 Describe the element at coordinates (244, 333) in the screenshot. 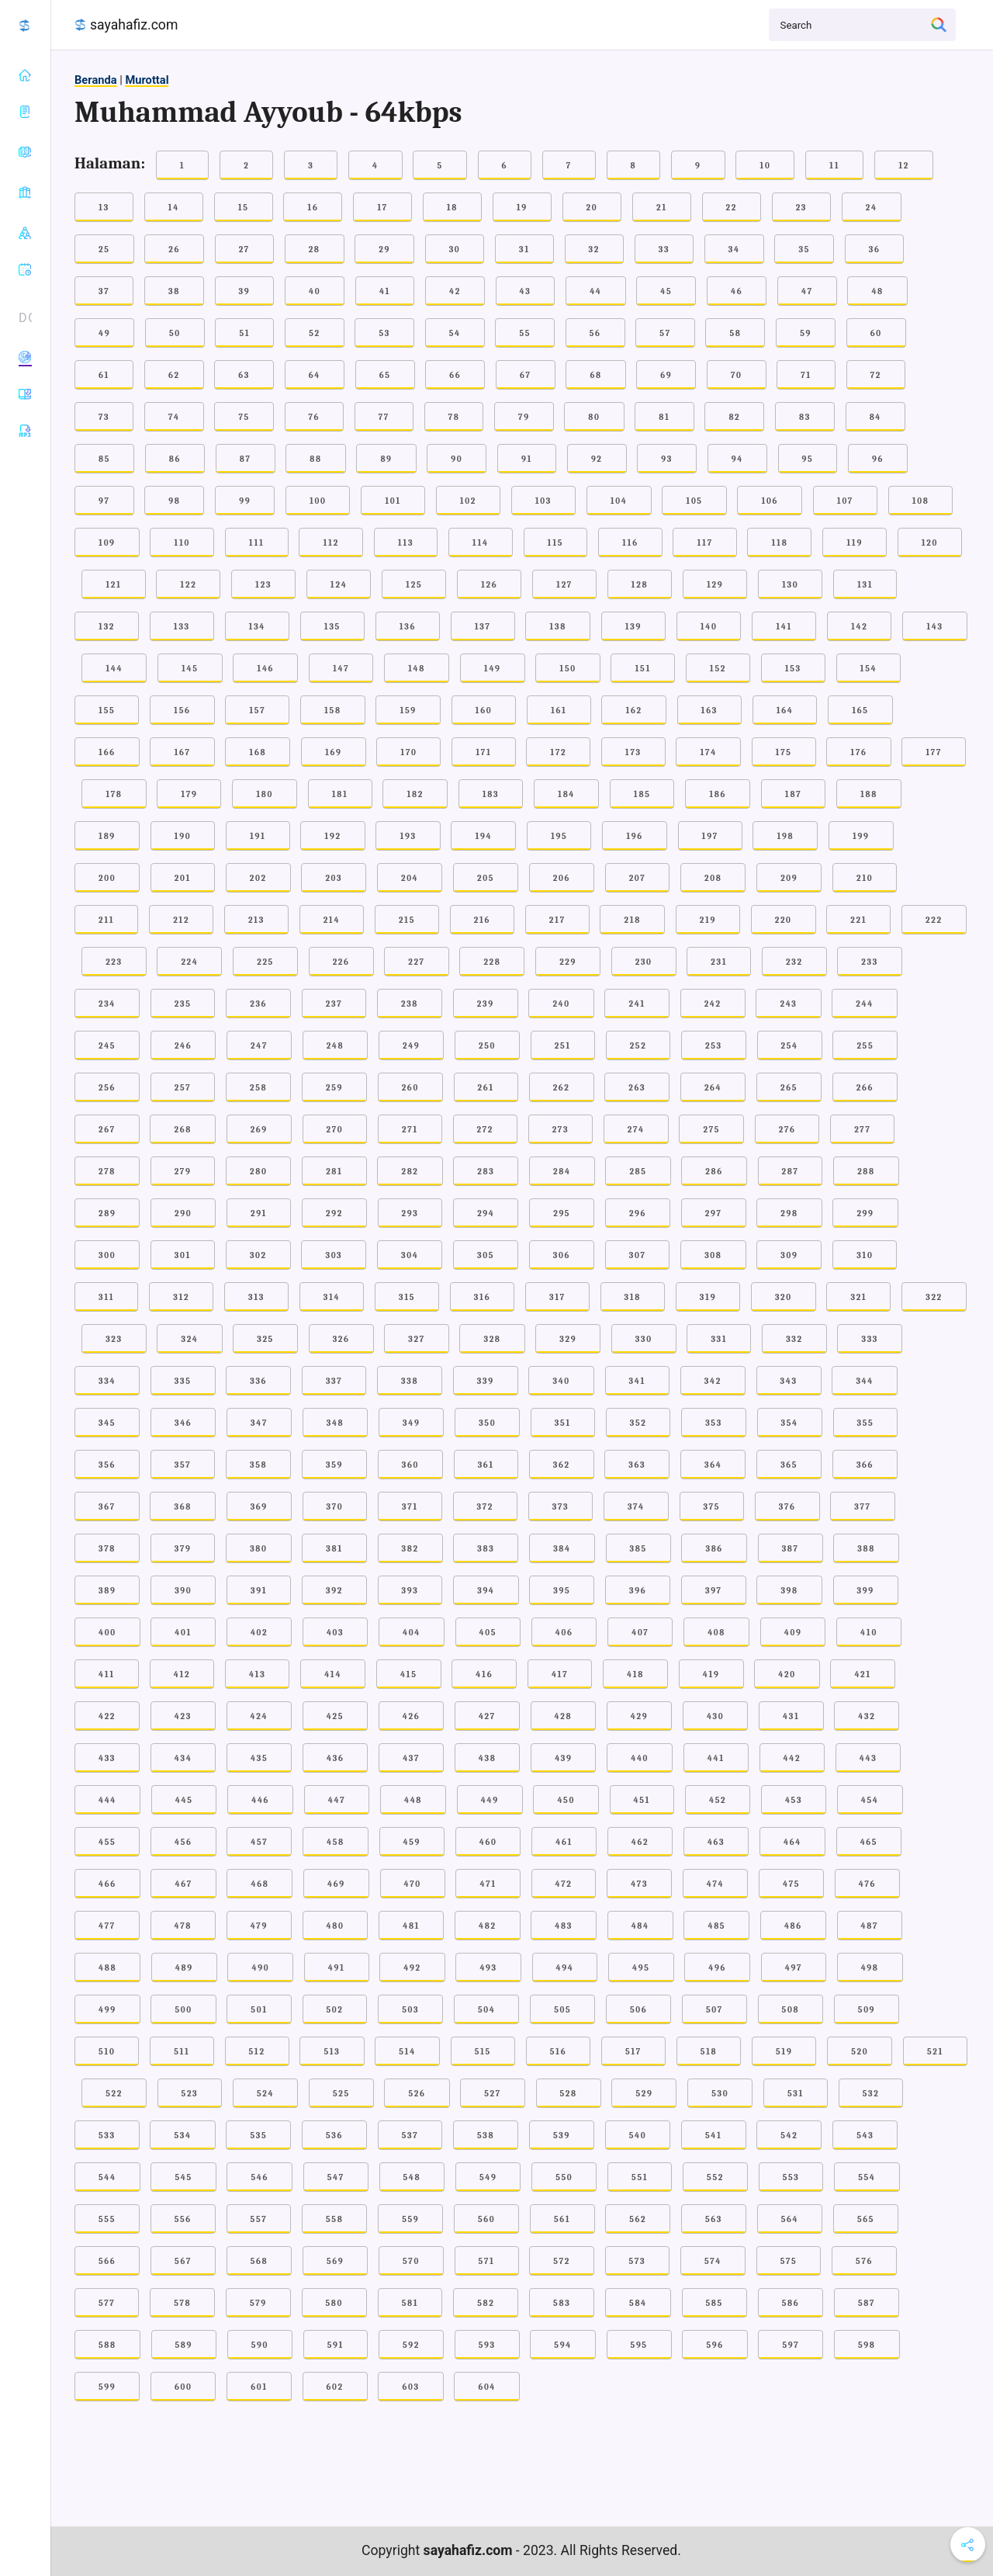

I see `51` at that location.